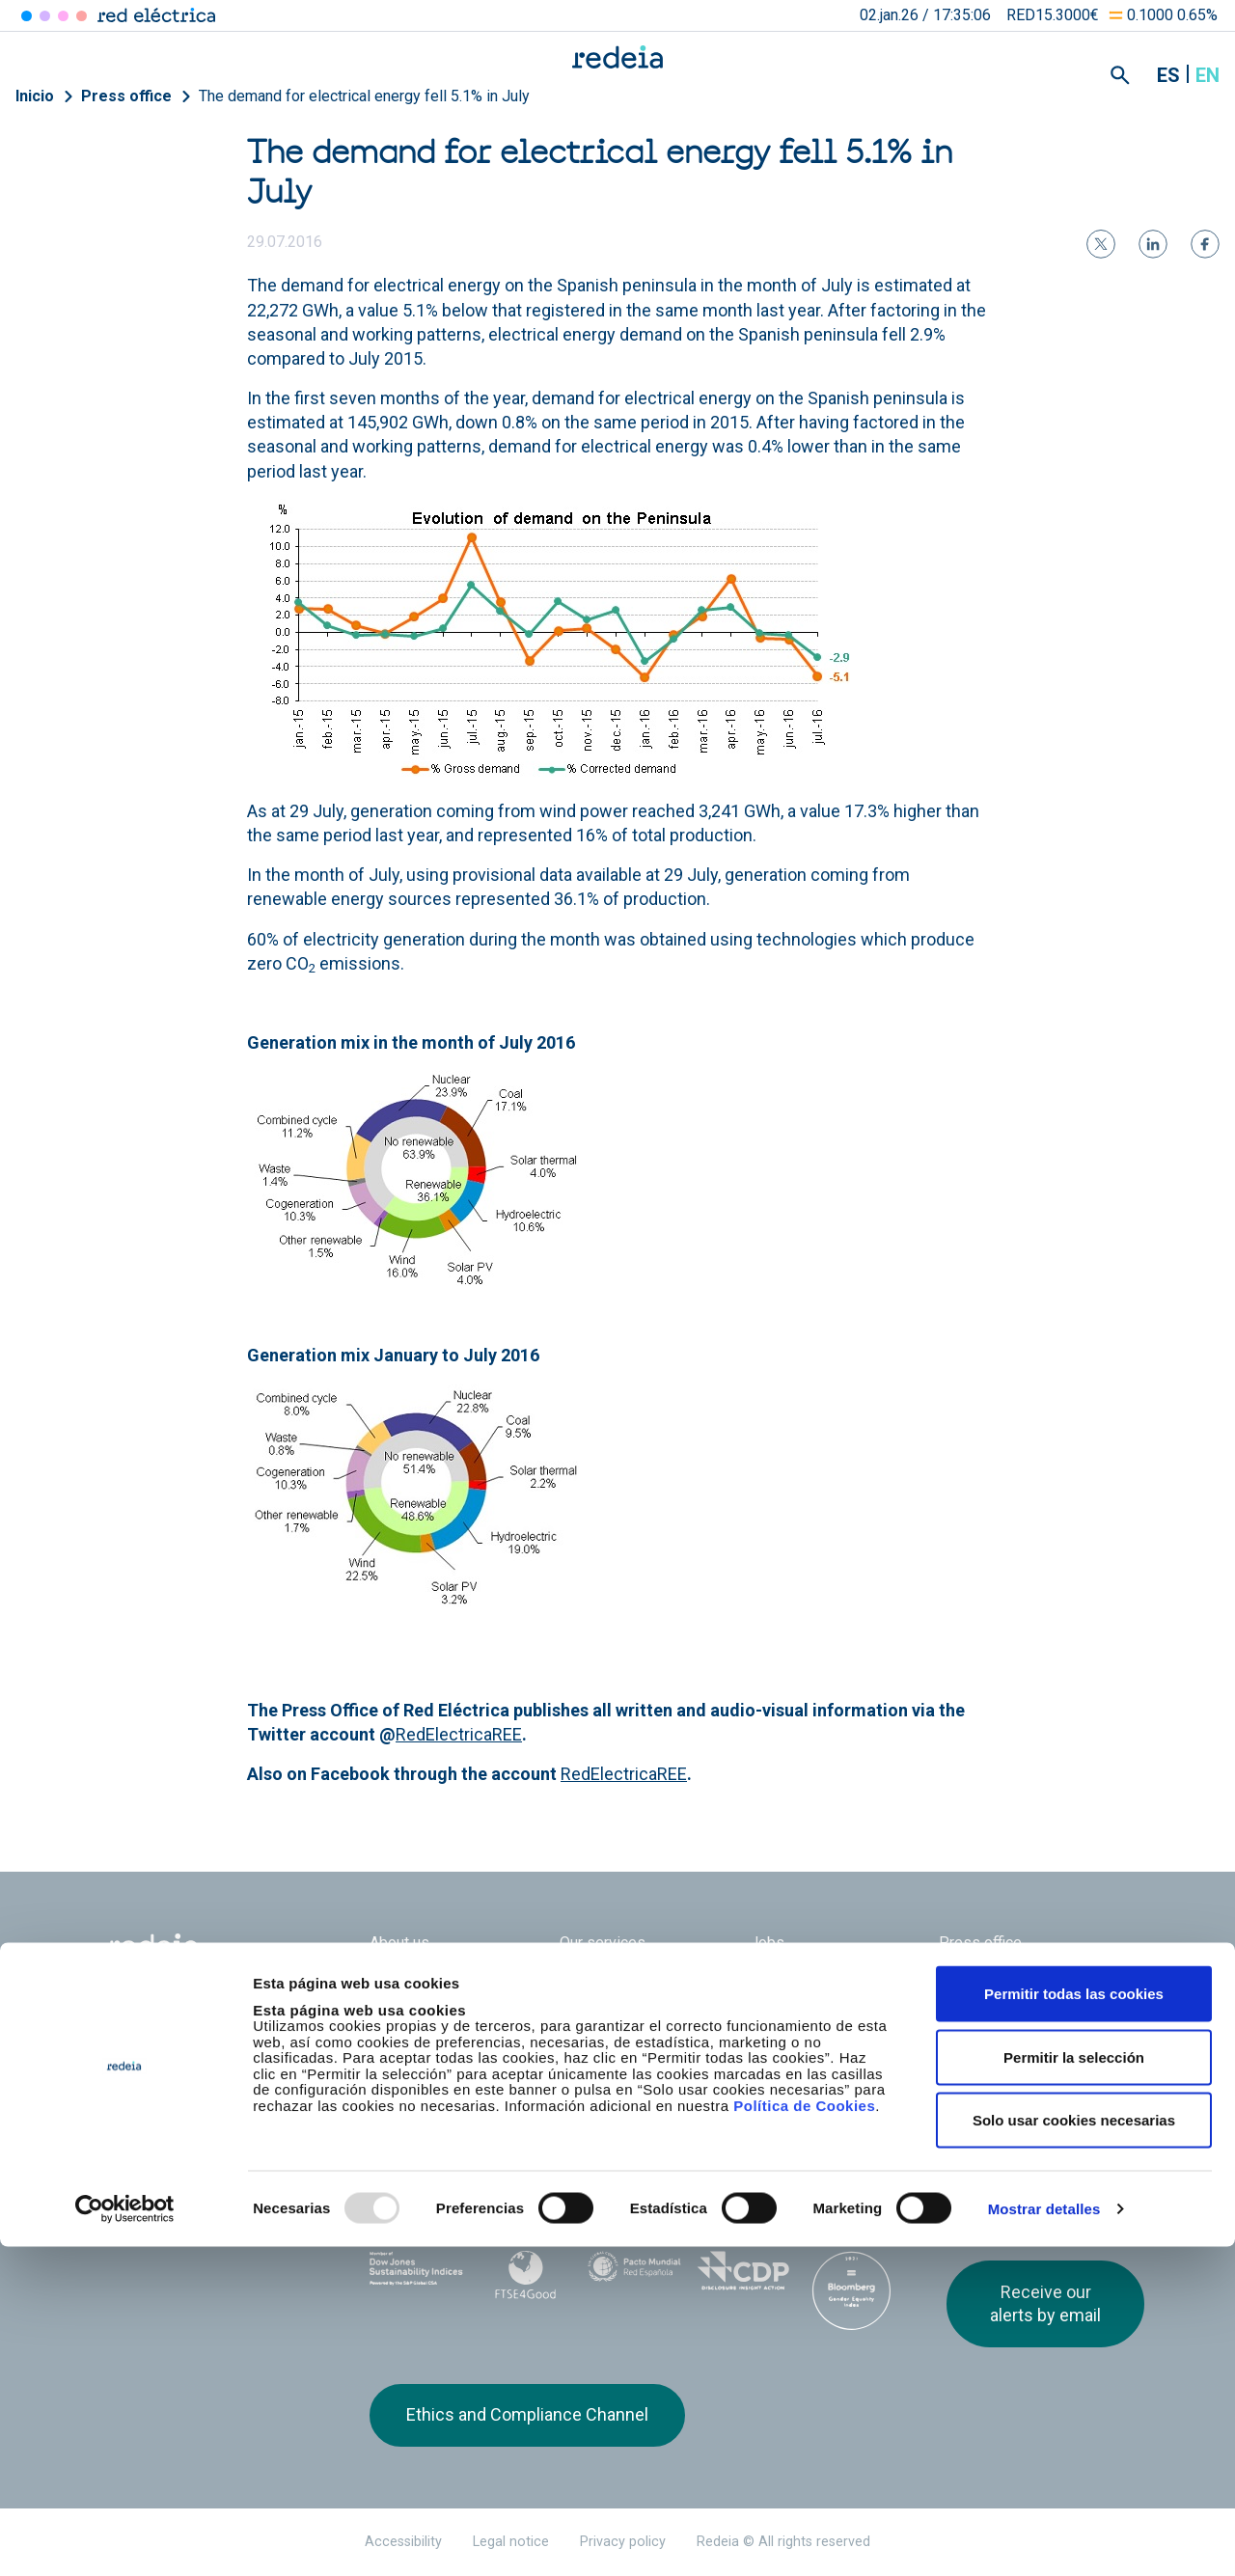 This screenshot has height=2576, width=1235. What do you see at coordinates (45, 16) in the screenshot?
I see `Redinter [Acceder a Redinter]` at bounding box center [45, 16].